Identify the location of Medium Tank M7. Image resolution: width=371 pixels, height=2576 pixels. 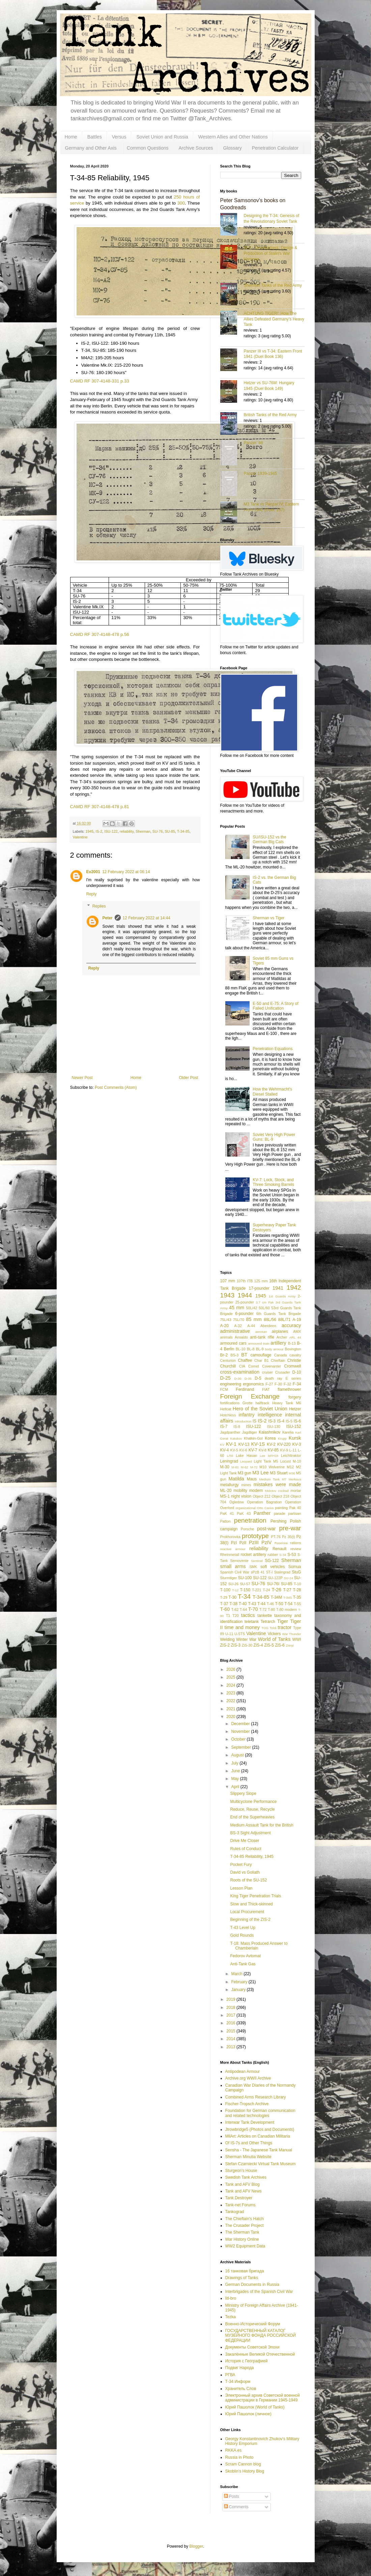
(272, 1479).